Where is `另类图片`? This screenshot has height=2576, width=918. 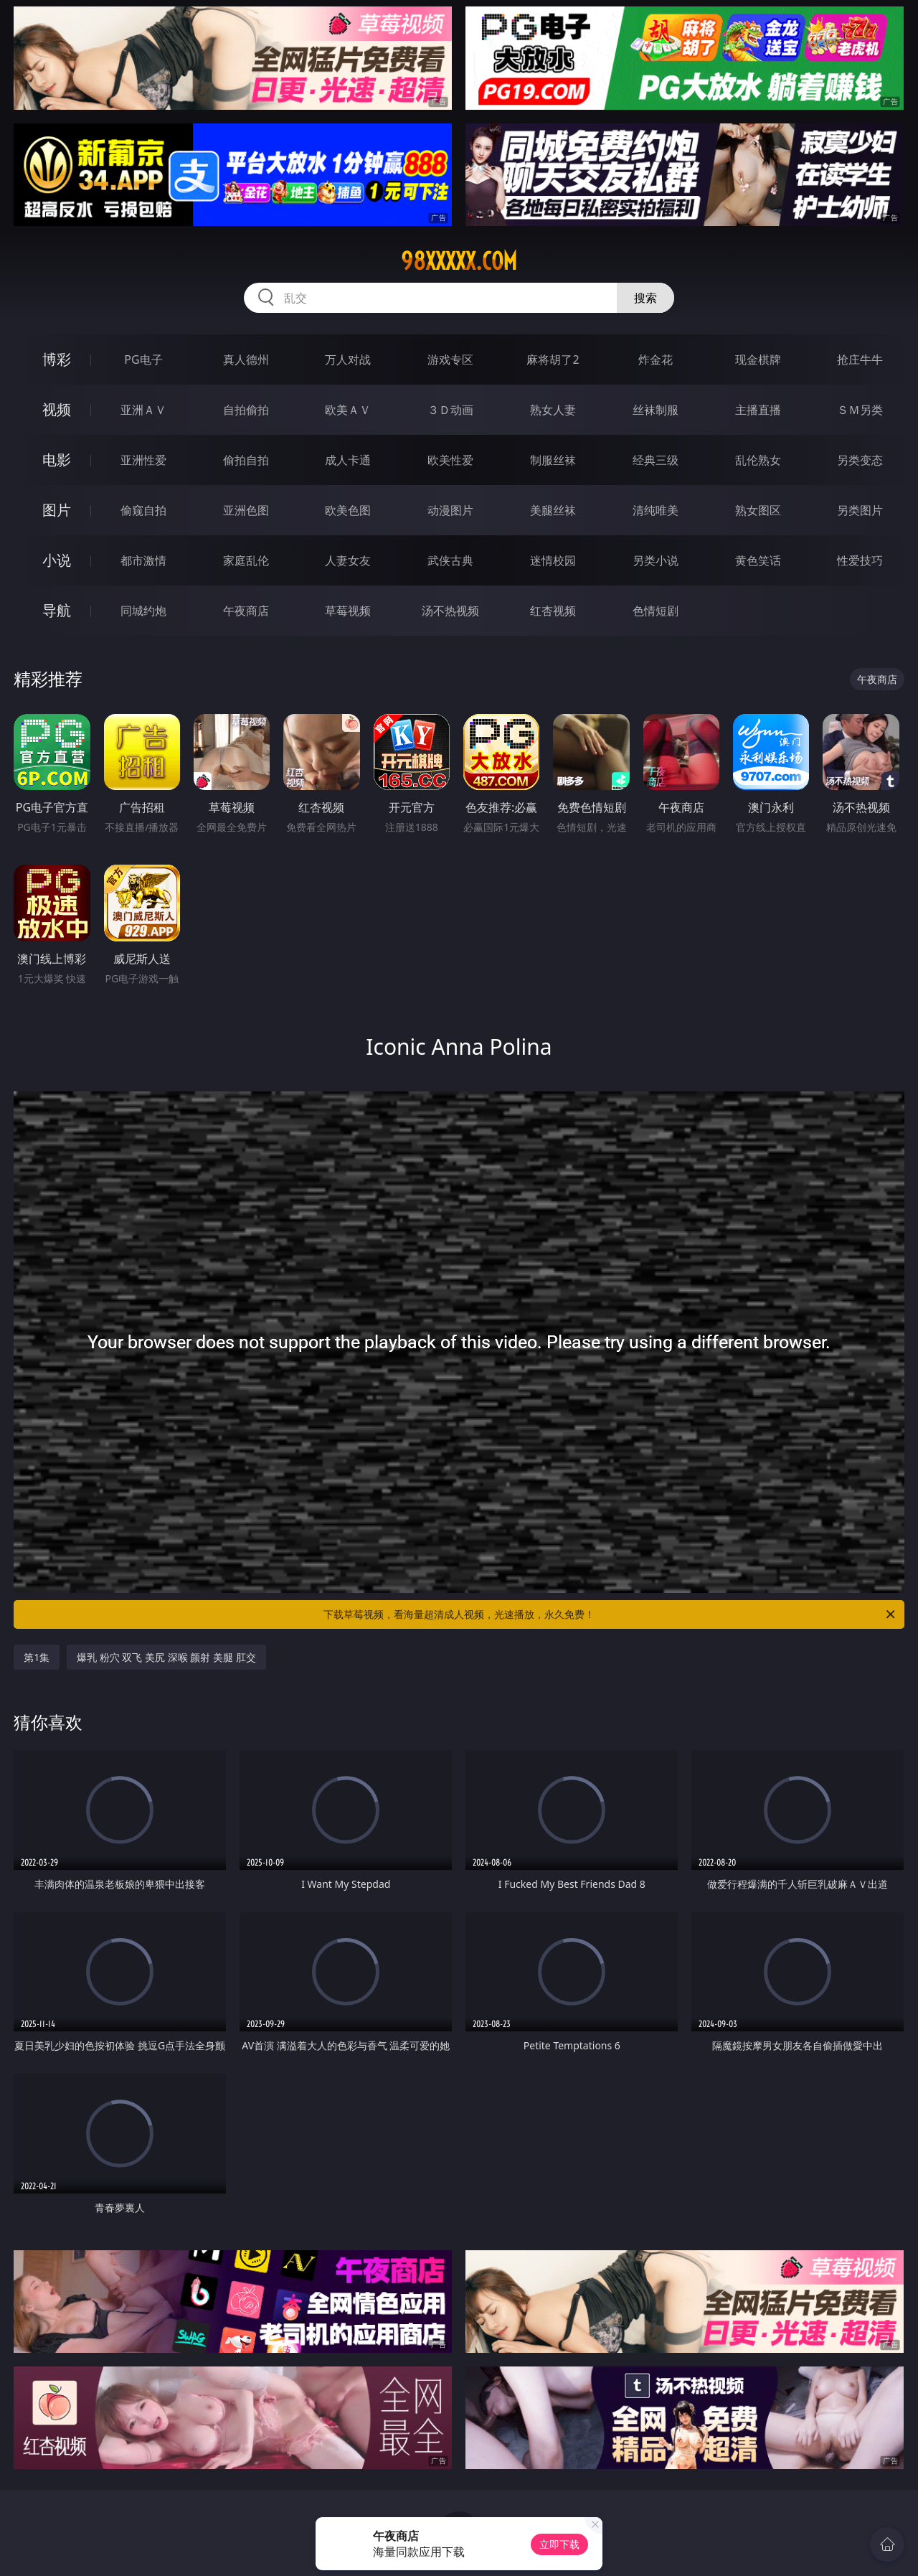
另类图片 is located at coordinates (860, 510).